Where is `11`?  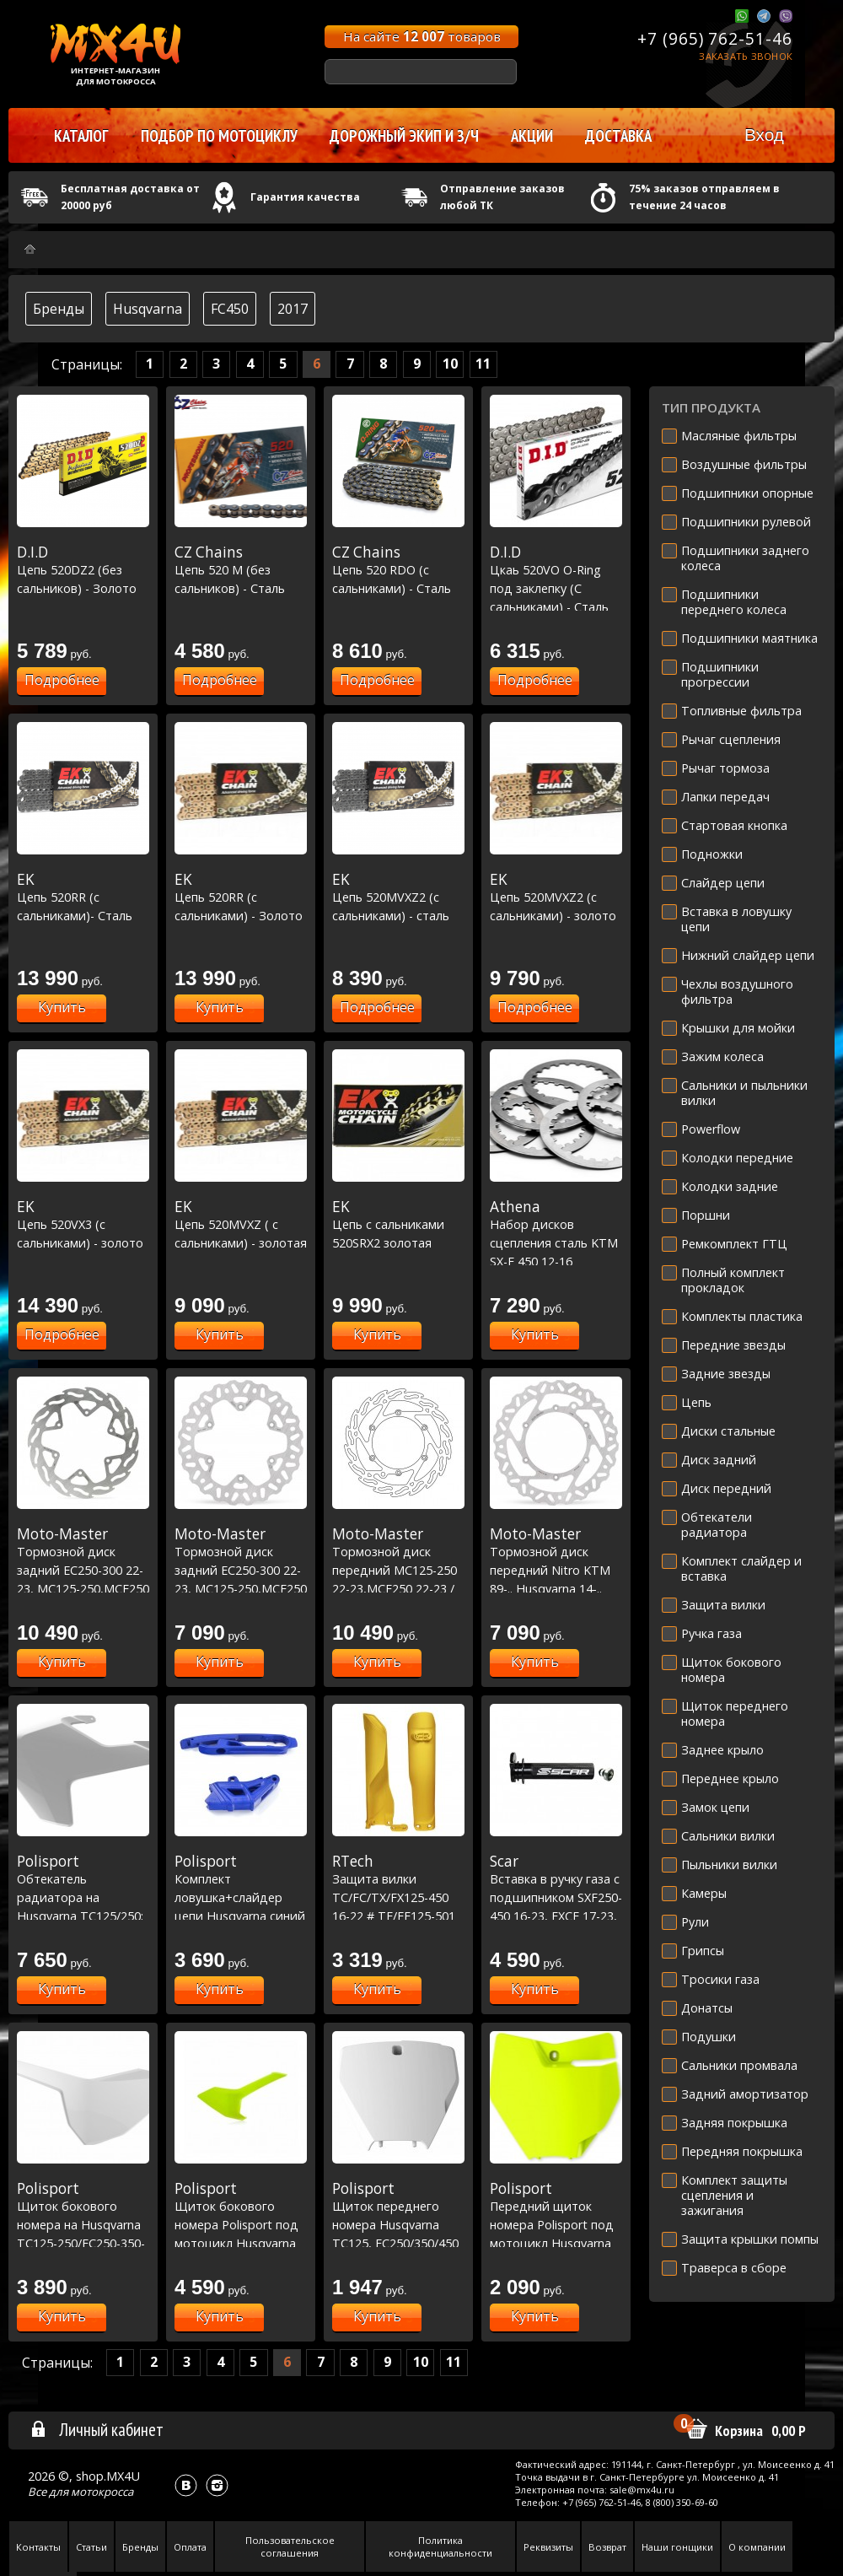 11 is located at coordinates (483, 363).